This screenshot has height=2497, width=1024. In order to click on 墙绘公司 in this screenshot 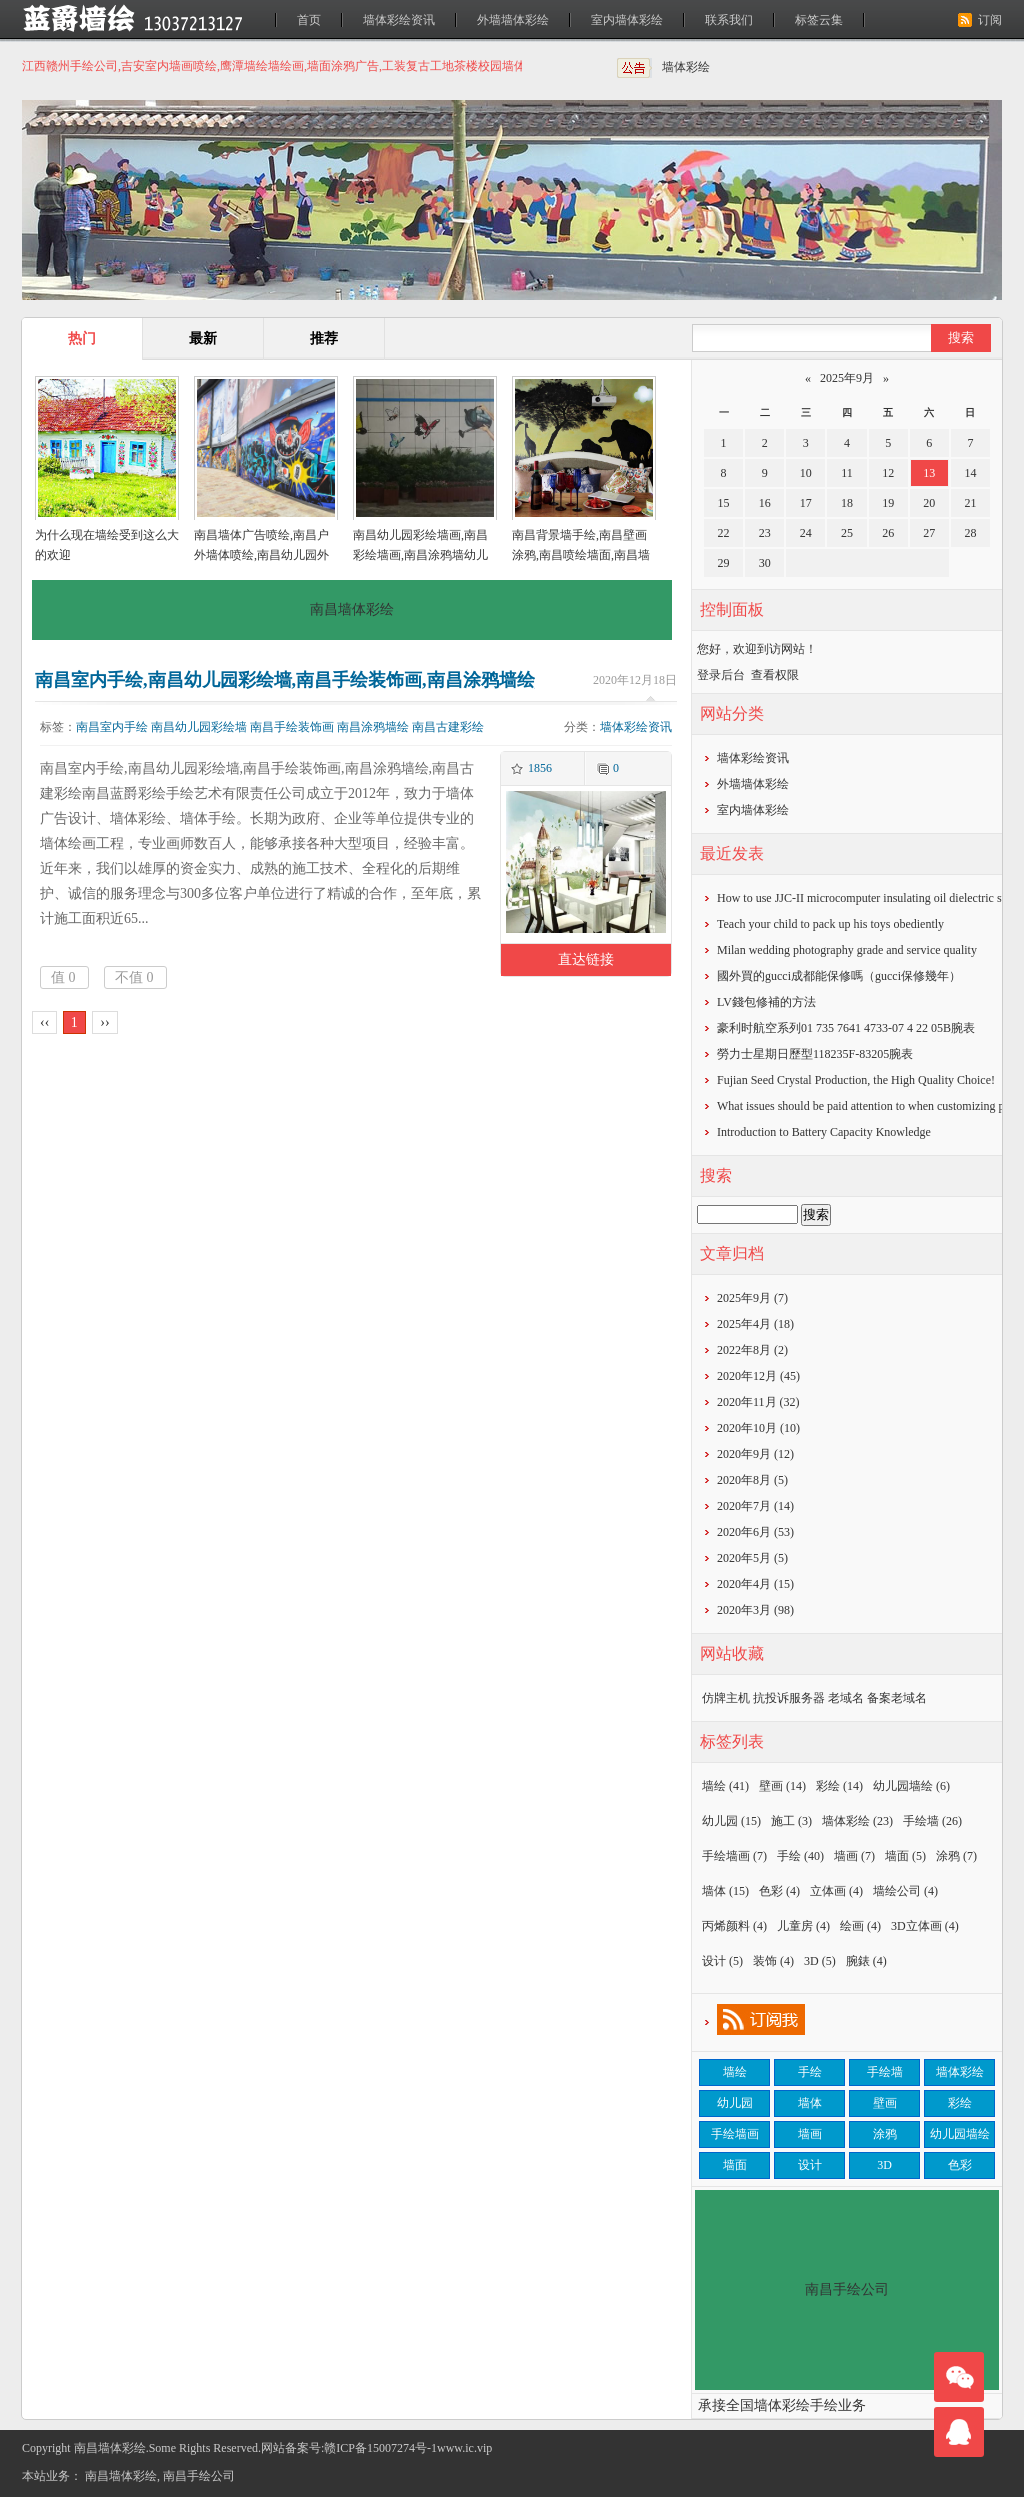, I will do `click(905, 1891)`.